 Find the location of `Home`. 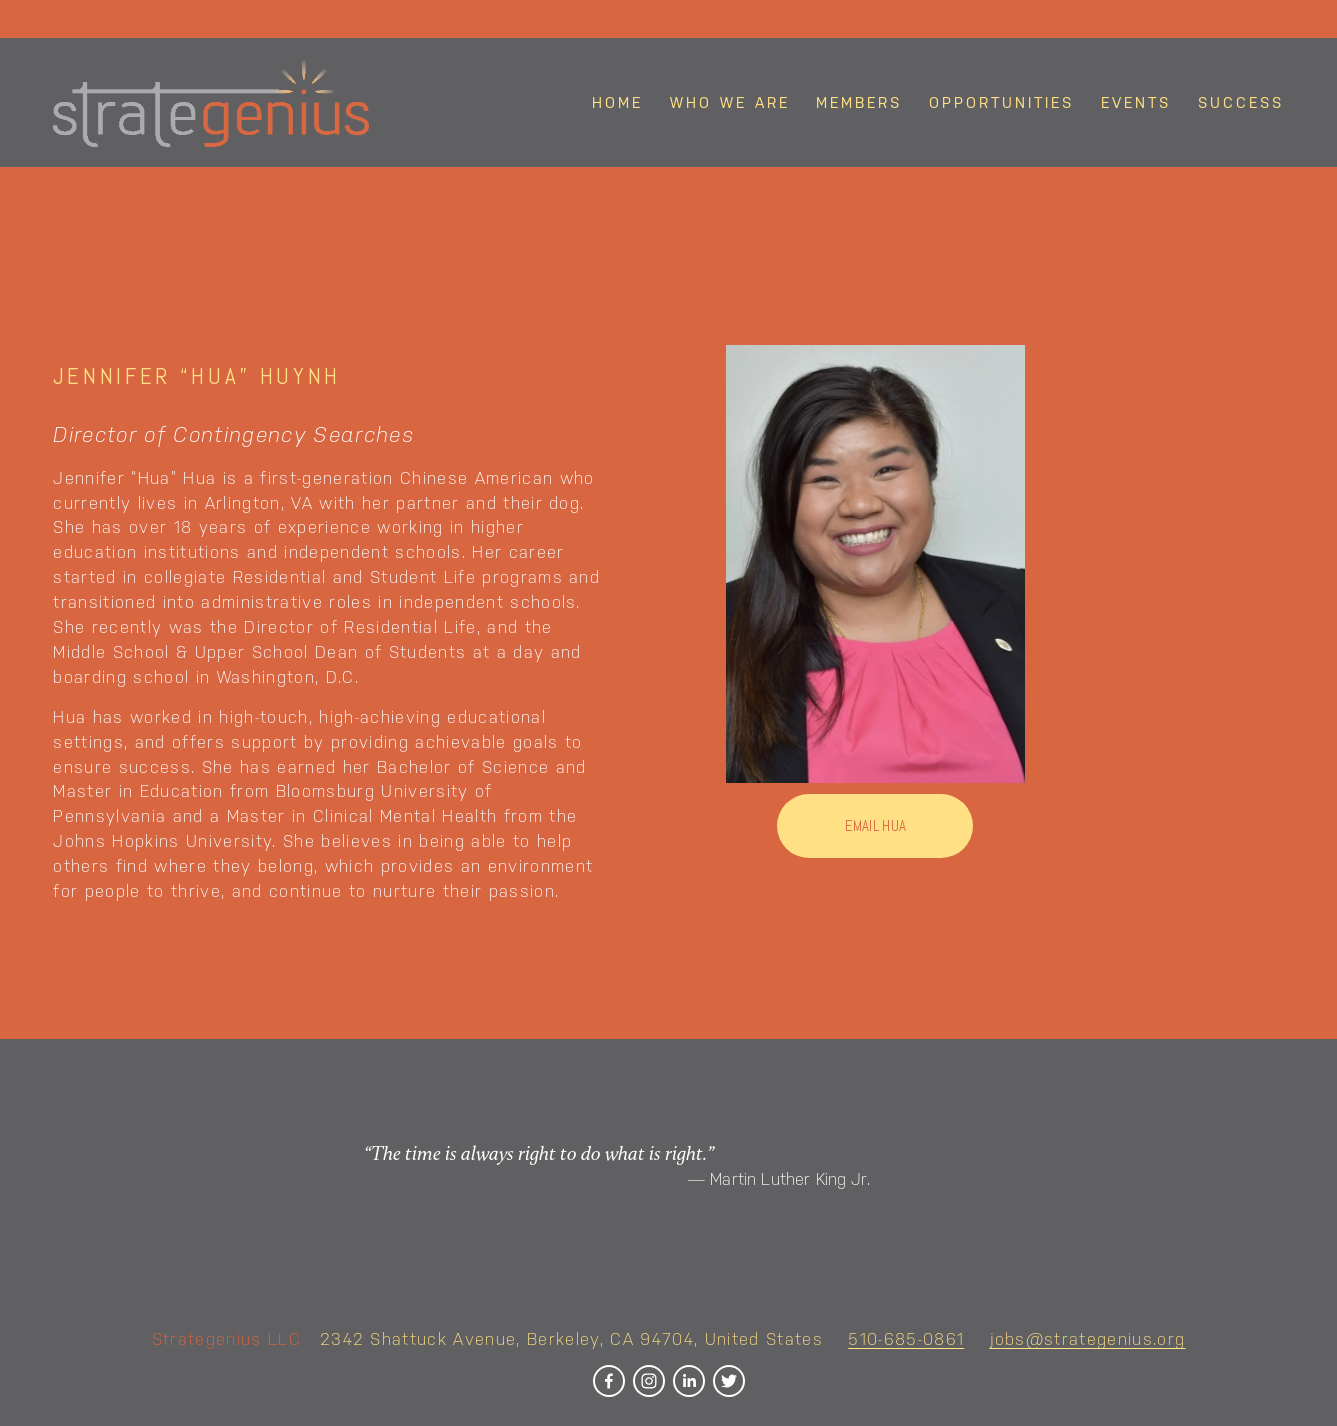

Home is located at coordinates (617, 102).